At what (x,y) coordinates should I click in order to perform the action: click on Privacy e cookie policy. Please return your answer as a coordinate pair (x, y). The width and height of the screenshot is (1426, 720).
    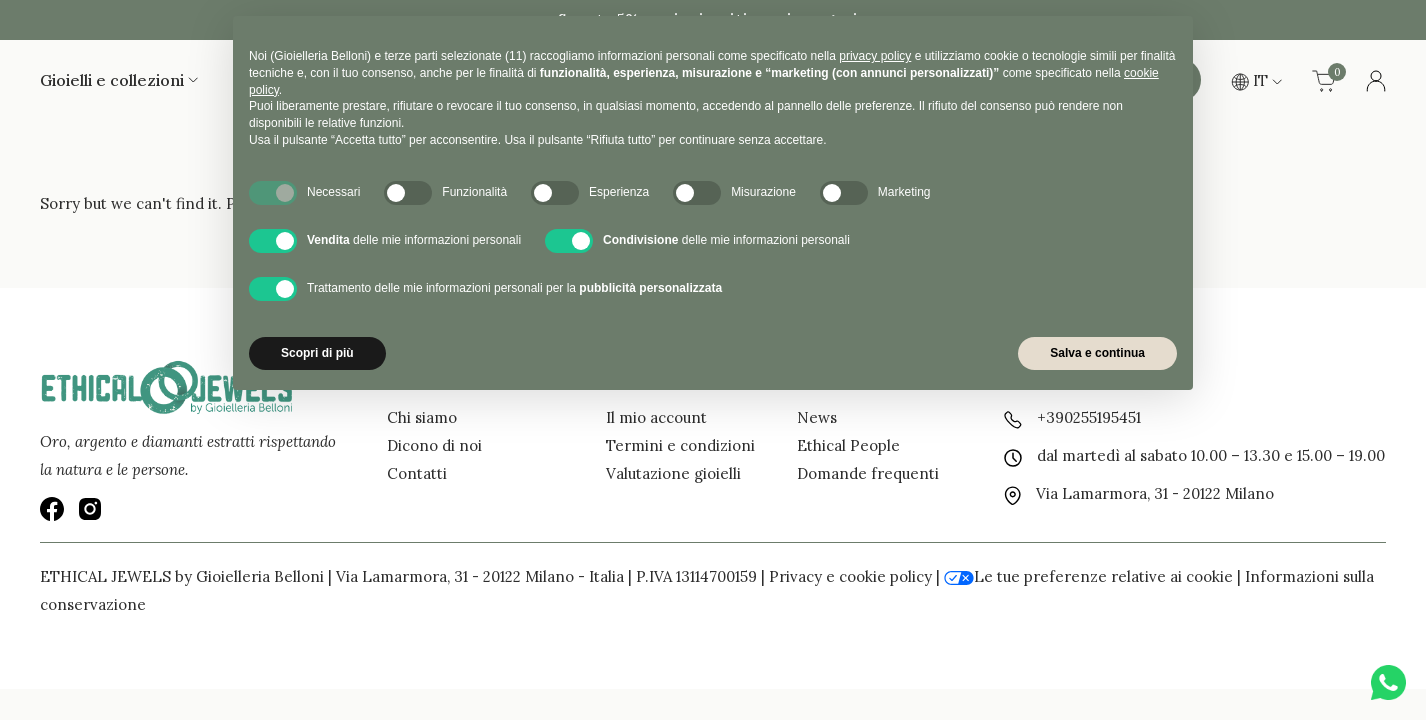
    Looking at the image, I should click on (850, 576).